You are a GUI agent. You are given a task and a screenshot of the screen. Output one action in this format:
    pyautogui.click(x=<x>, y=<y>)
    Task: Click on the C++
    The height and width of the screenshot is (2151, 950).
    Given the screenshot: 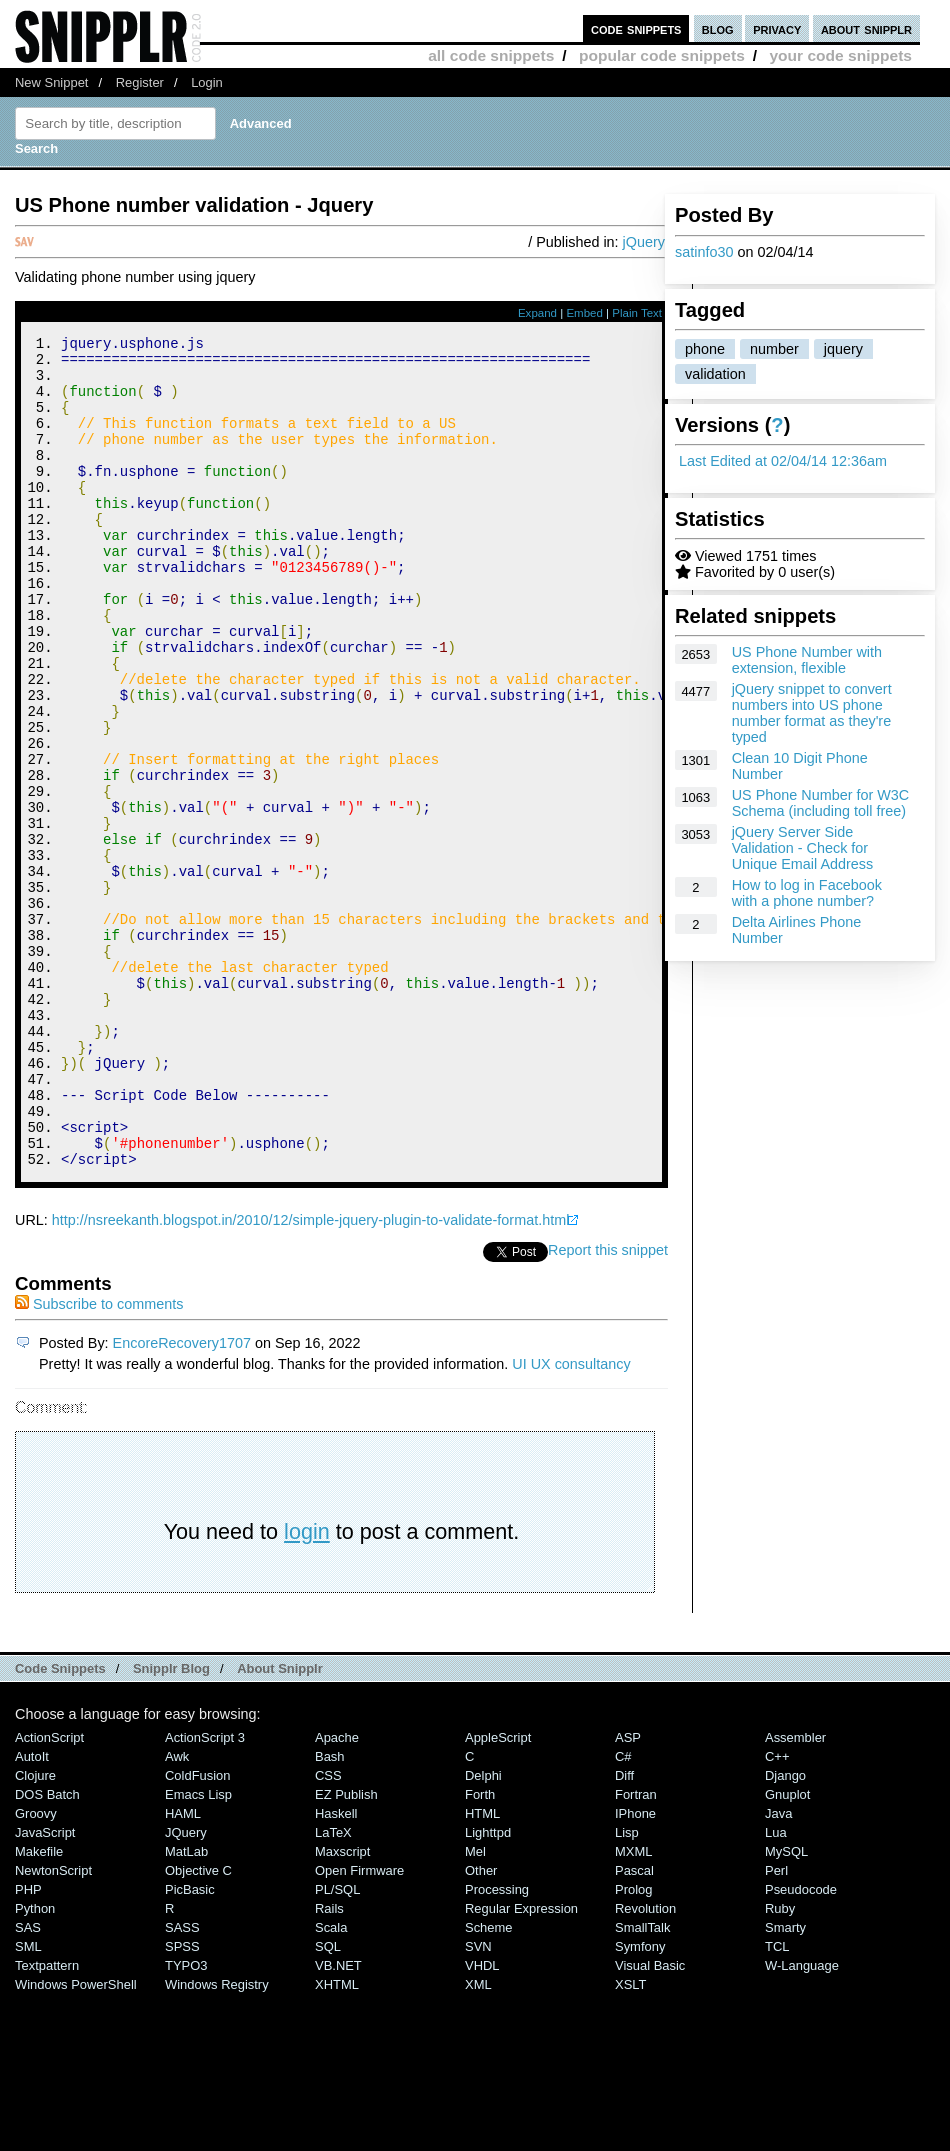 What is the action you would take?
    pyautogui.click(x=777, y=1912)
    